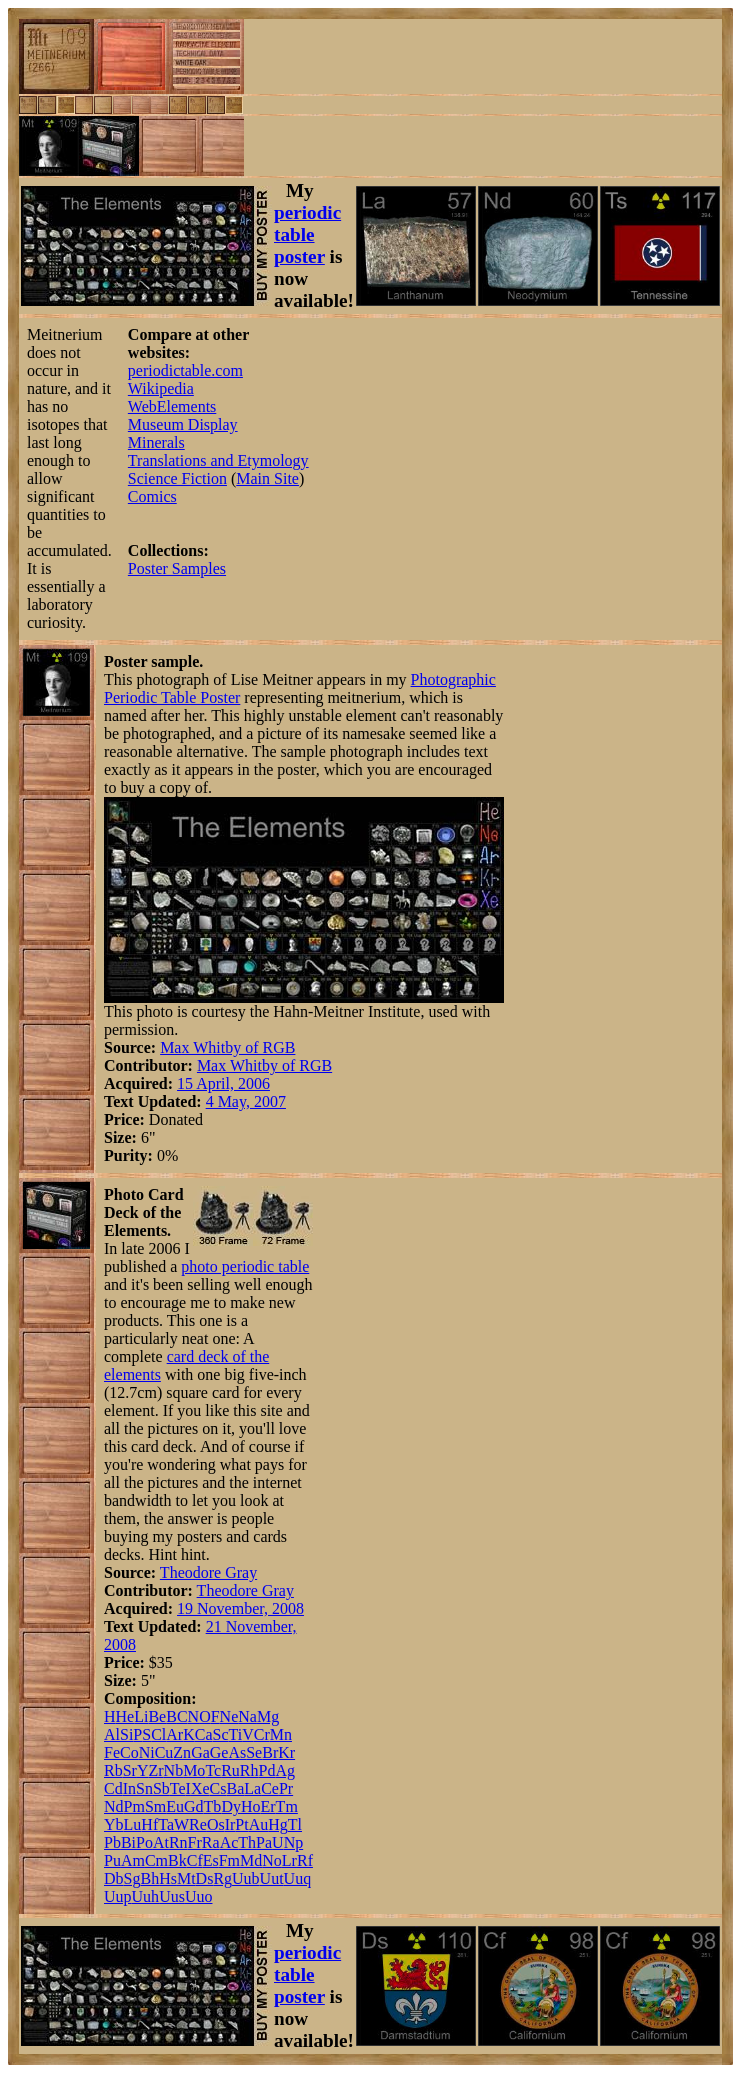  What do you see at coordinates (114, 1878) in the screenshot?
I see `Db` at bounding box center [114, 1878].